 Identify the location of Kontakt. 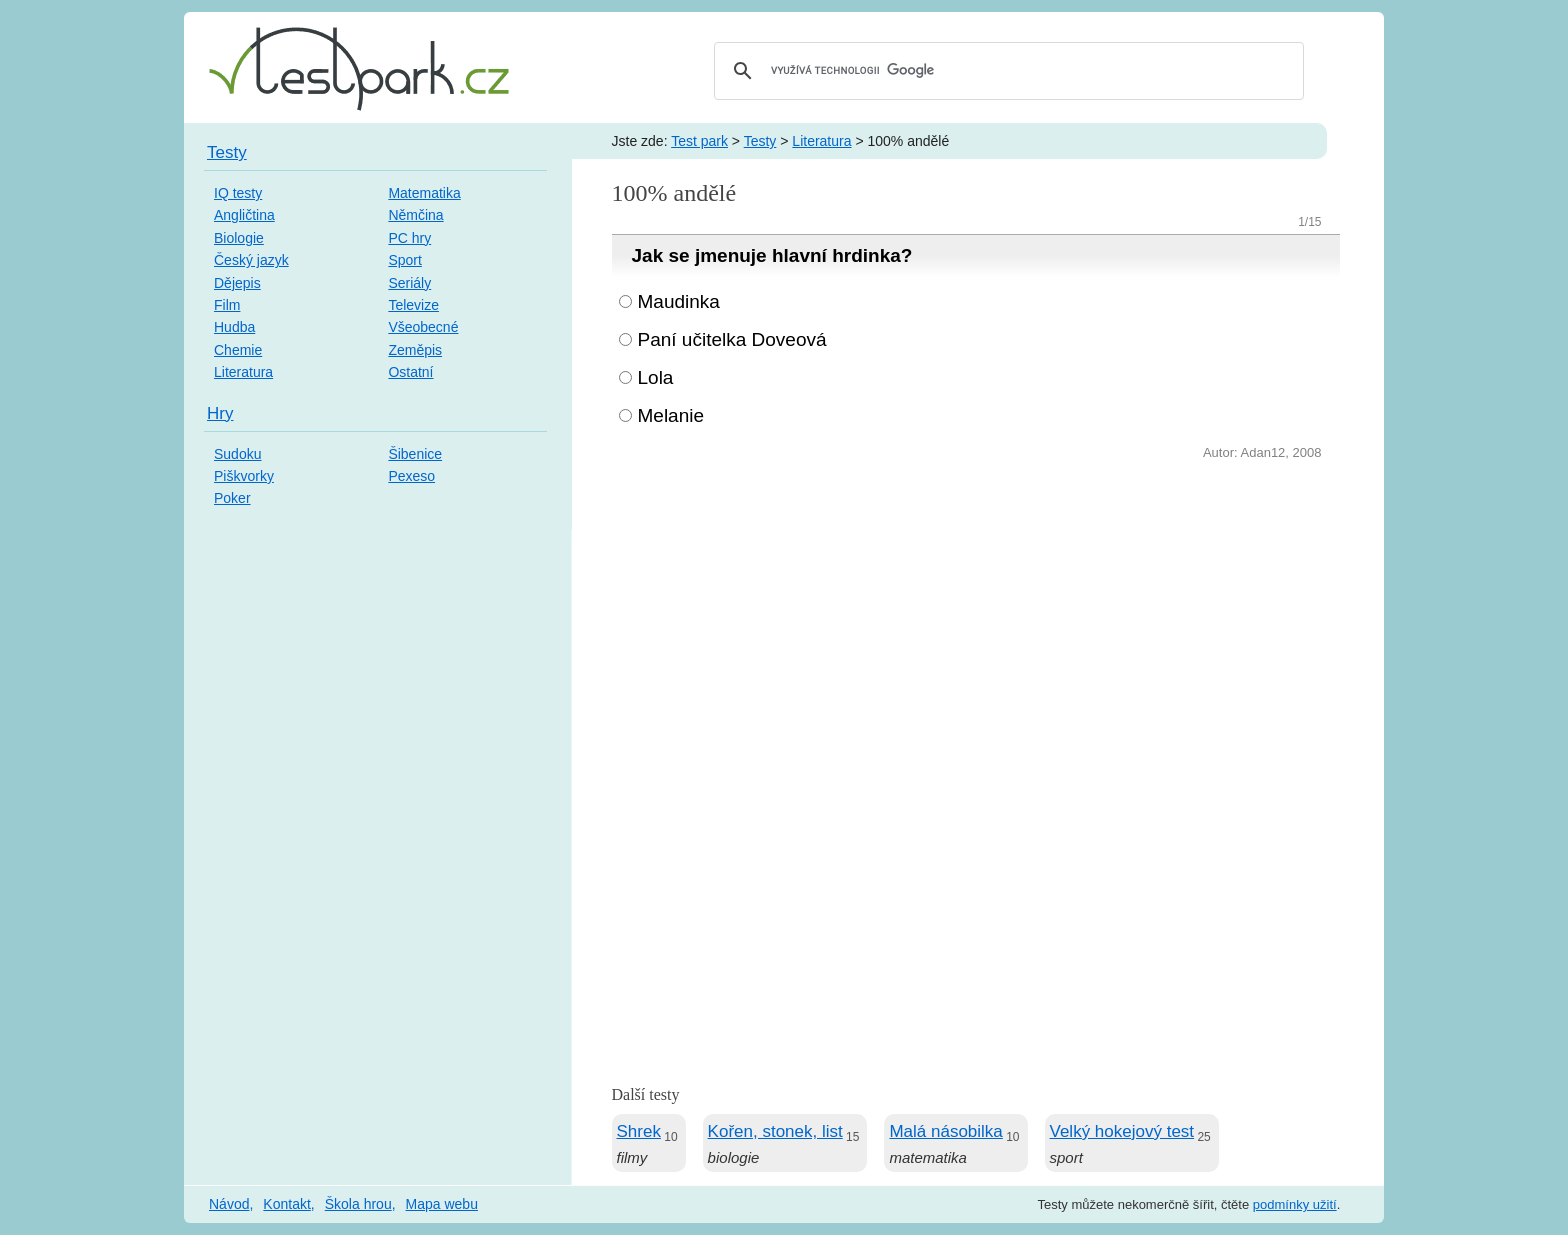
(286, 1204).